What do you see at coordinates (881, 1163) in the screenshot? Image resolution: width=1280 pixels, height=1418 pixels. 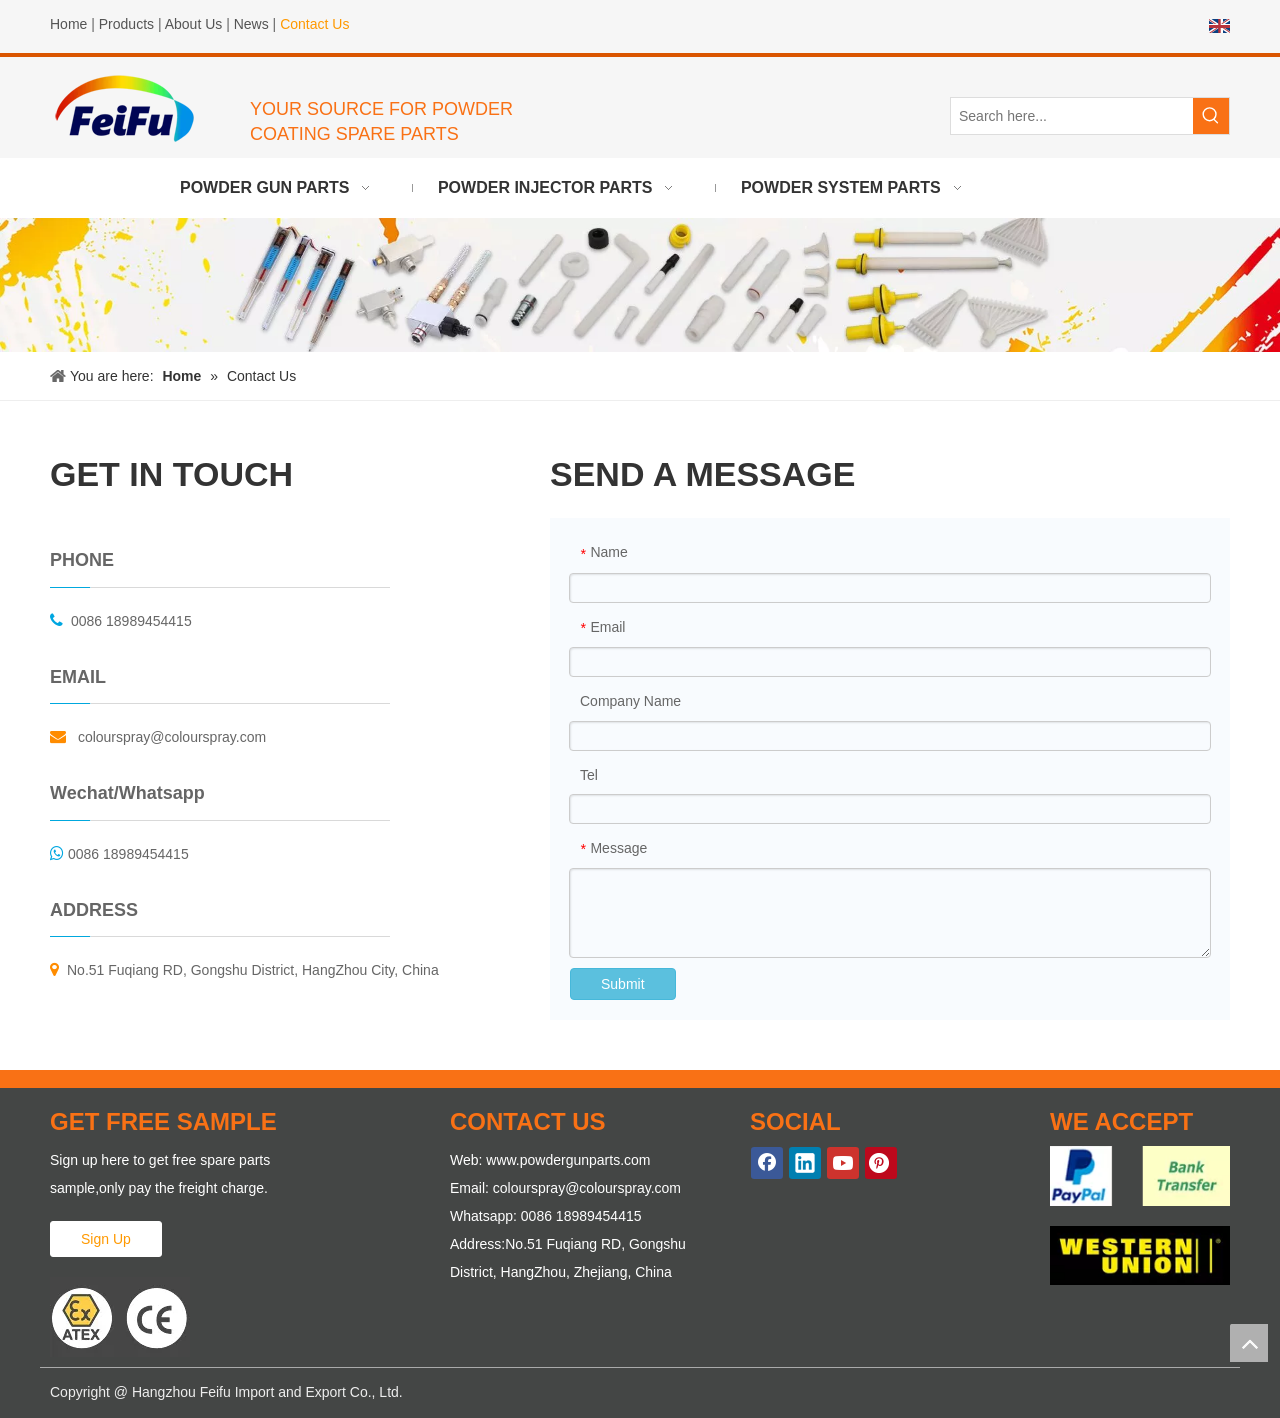 I see `[Pinterest]` at bounding box center [881, 1163].